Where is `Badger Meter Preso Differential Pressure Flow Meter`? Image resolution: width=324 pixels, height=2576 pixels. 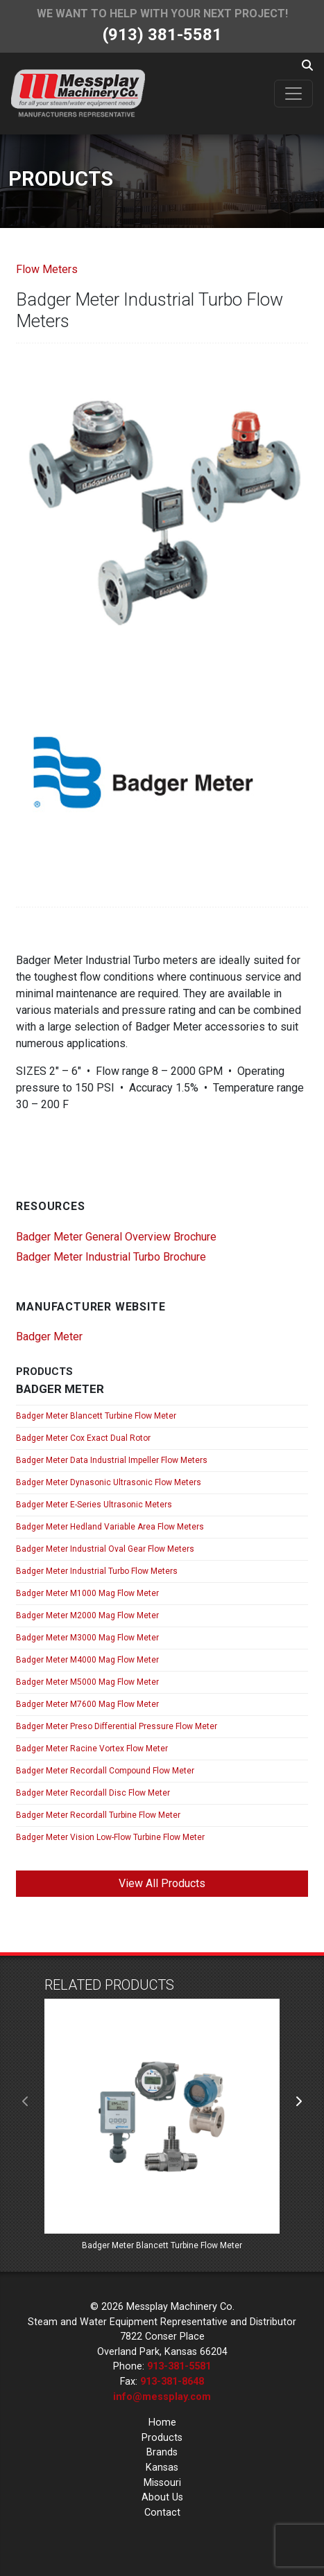
Badger Meter Preso Differential Pressure Flow Meter is located at coordinates (116, 1726).